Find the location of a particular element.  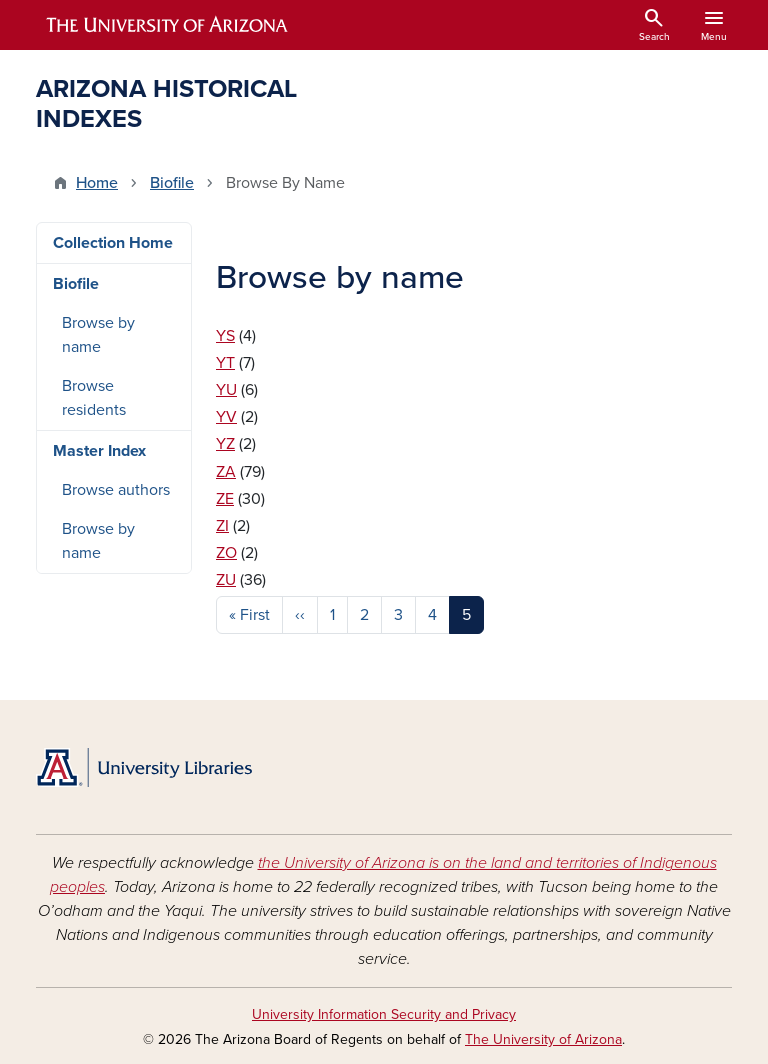

ZA is located at coordinates (226, 472).